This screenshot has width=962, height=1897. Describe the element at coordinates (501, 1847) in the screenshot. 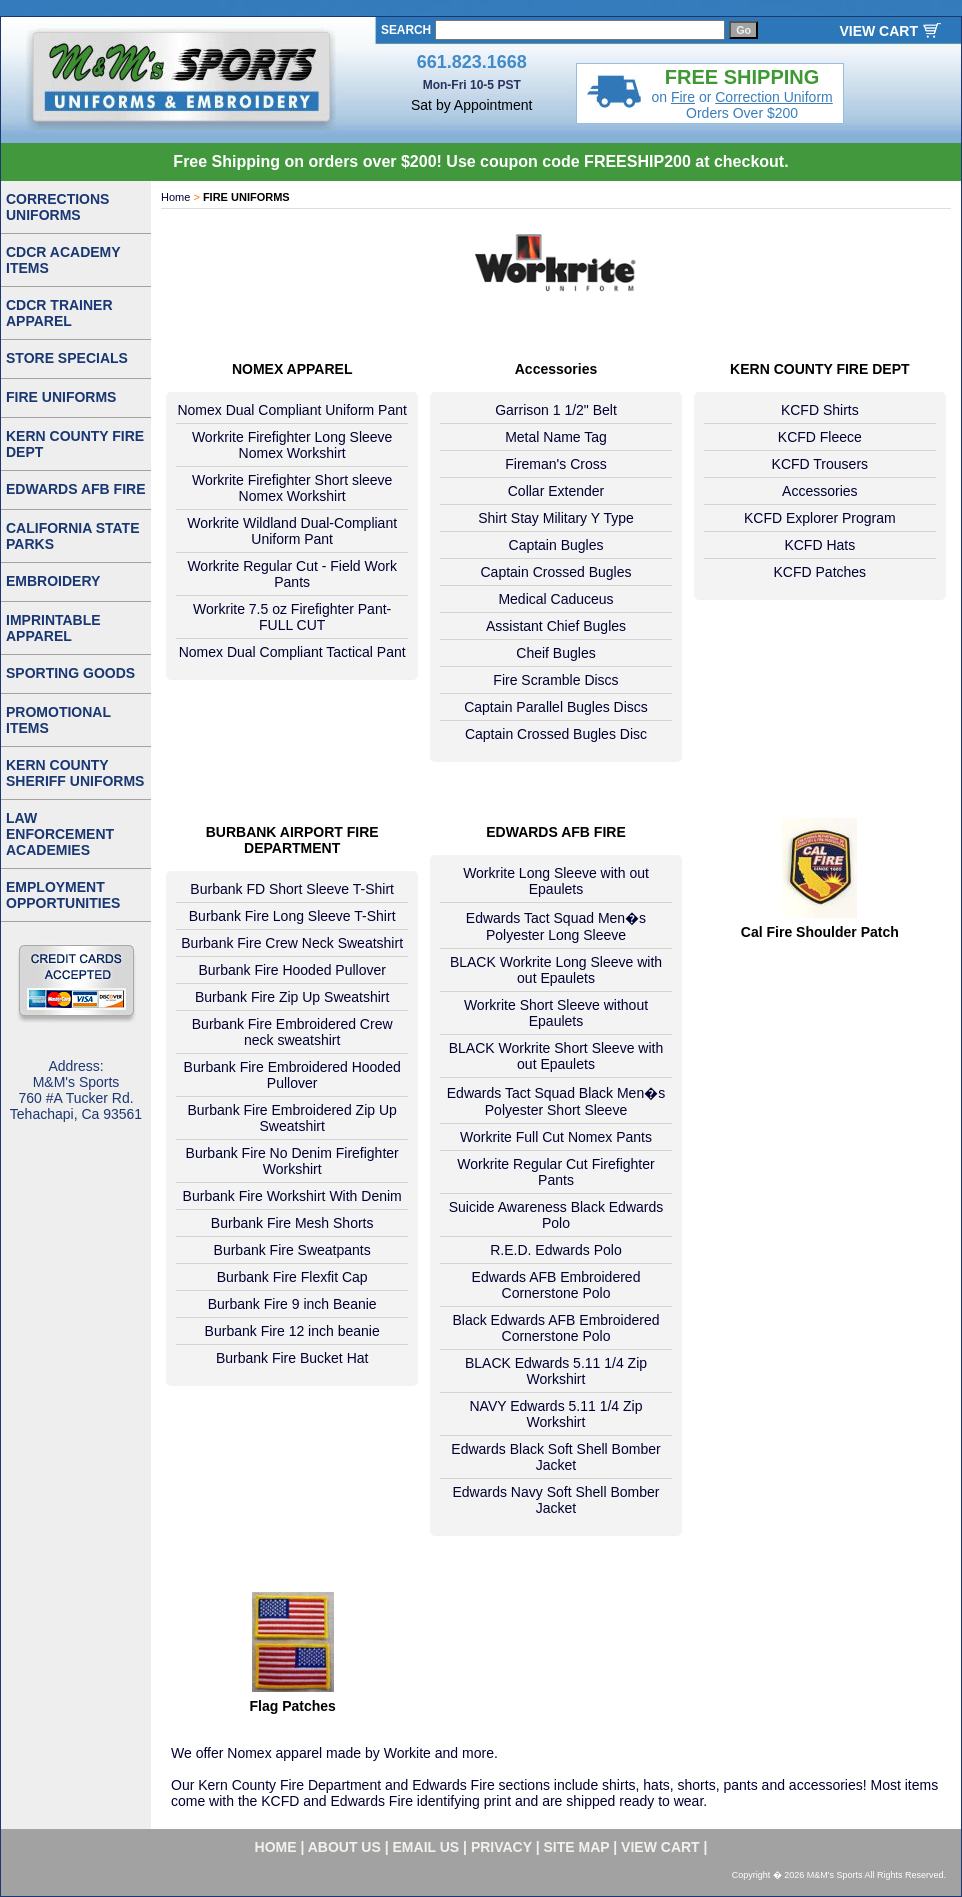

I see `privacy` at that location.